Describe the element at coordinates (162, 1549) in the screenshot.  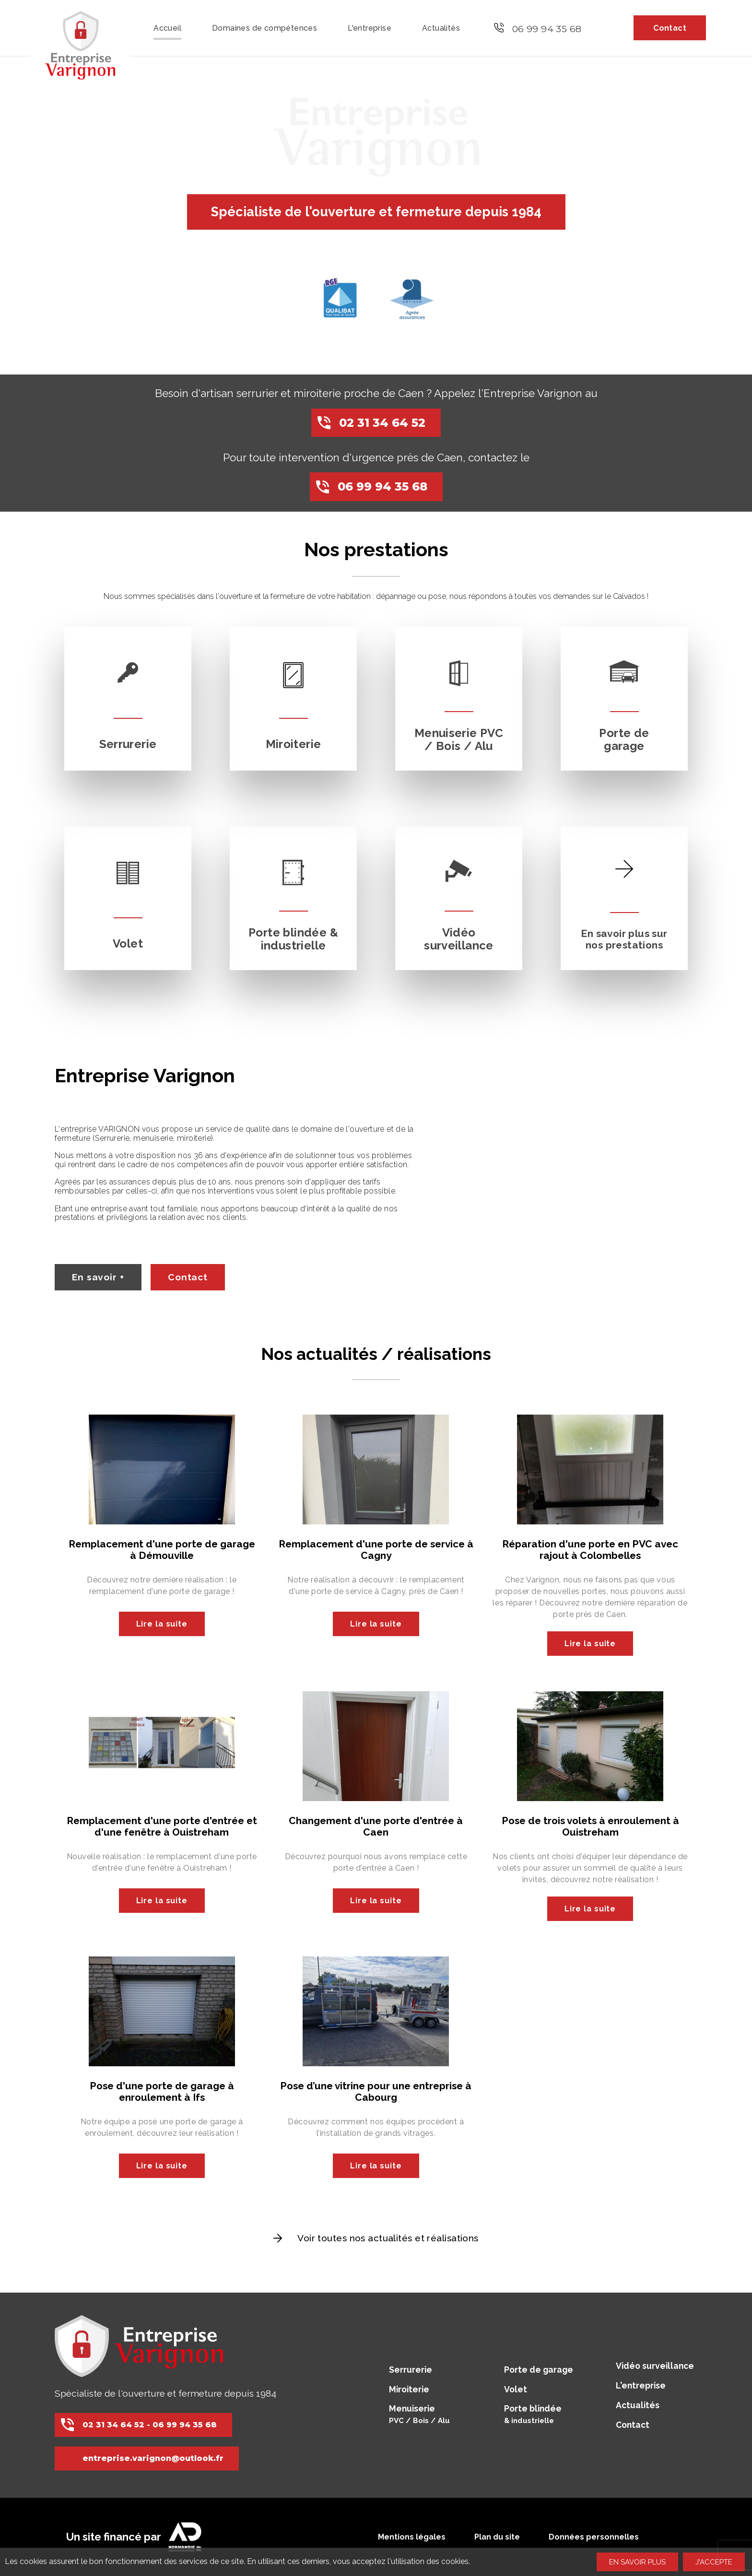
I see `Remplacement d'une porte de garage à Démouville` at that location.